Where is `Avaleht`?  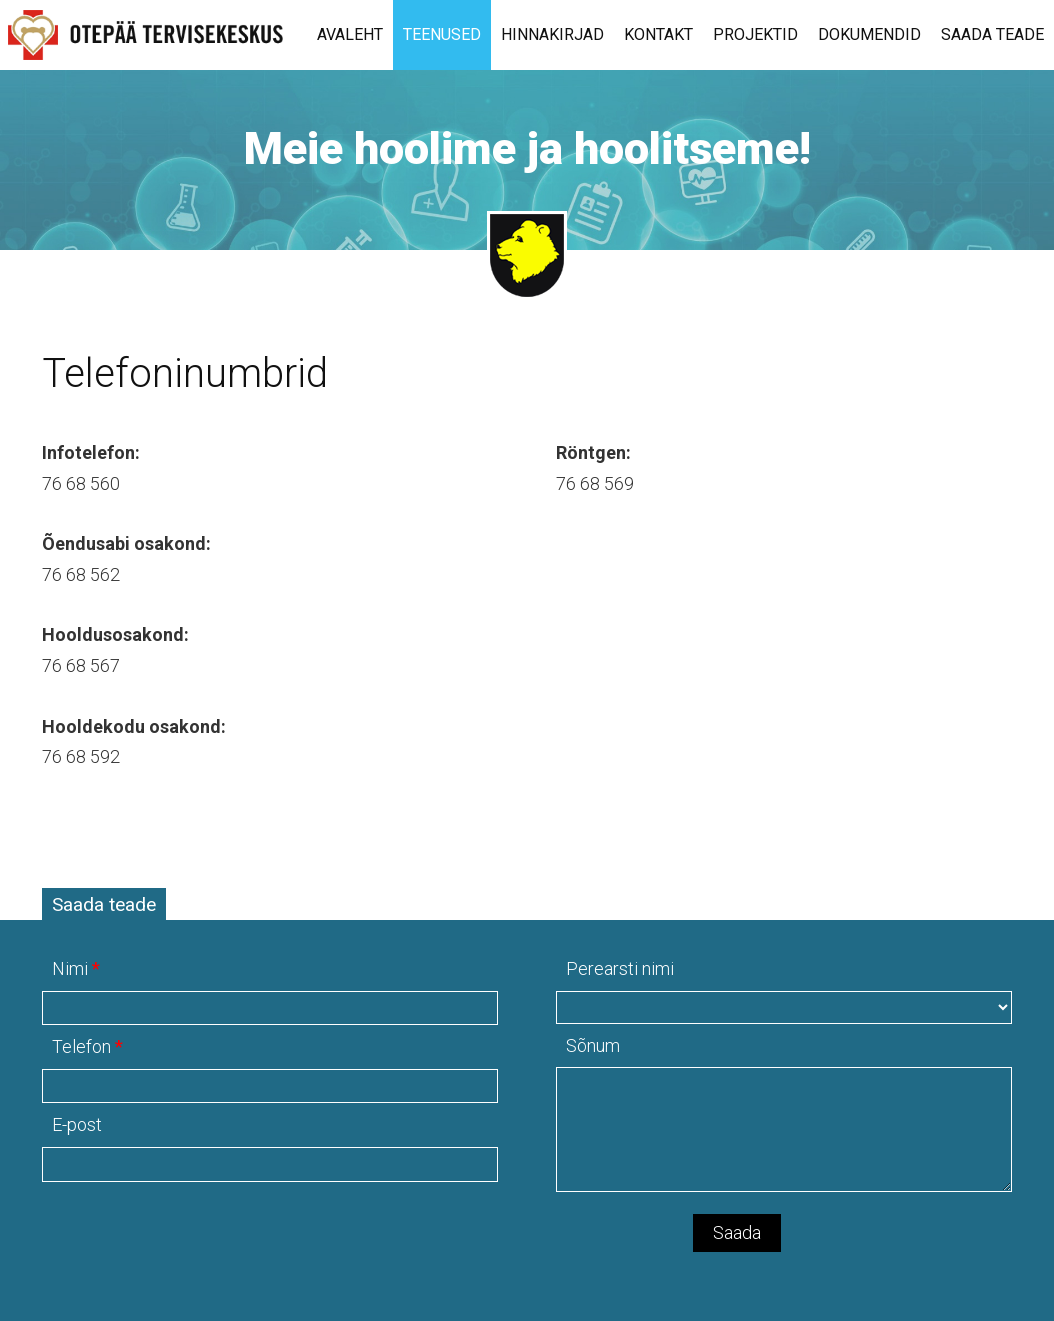
Avaleht is located at coordinates (350, 34).